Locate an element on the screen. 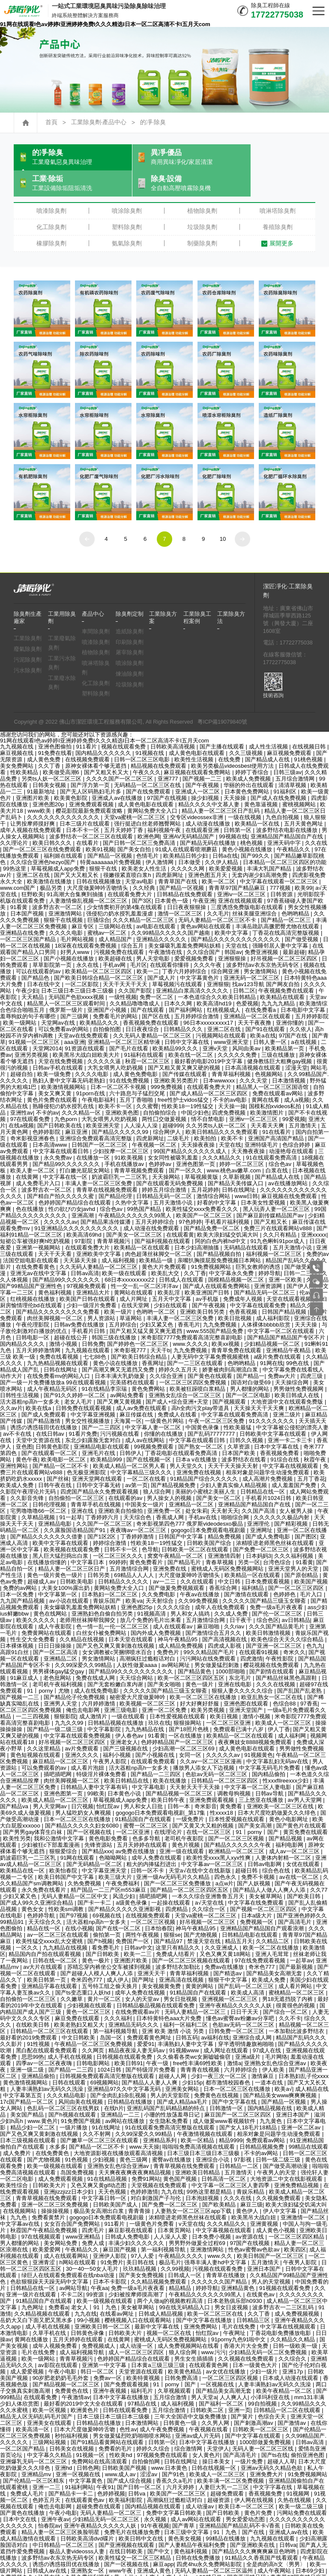 The width and height of the screenshot is (329, 2576). 秋霞一区二区三区 is located at coordinates (148, 1038).